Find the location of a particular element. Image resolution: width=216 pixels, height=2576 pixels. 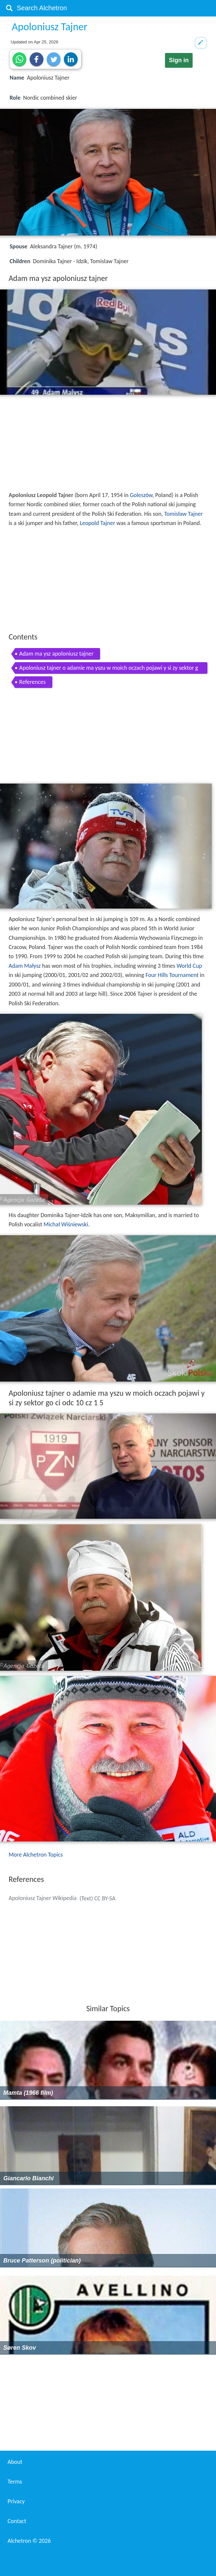

Privacy is located at coordinates (16, 2501).